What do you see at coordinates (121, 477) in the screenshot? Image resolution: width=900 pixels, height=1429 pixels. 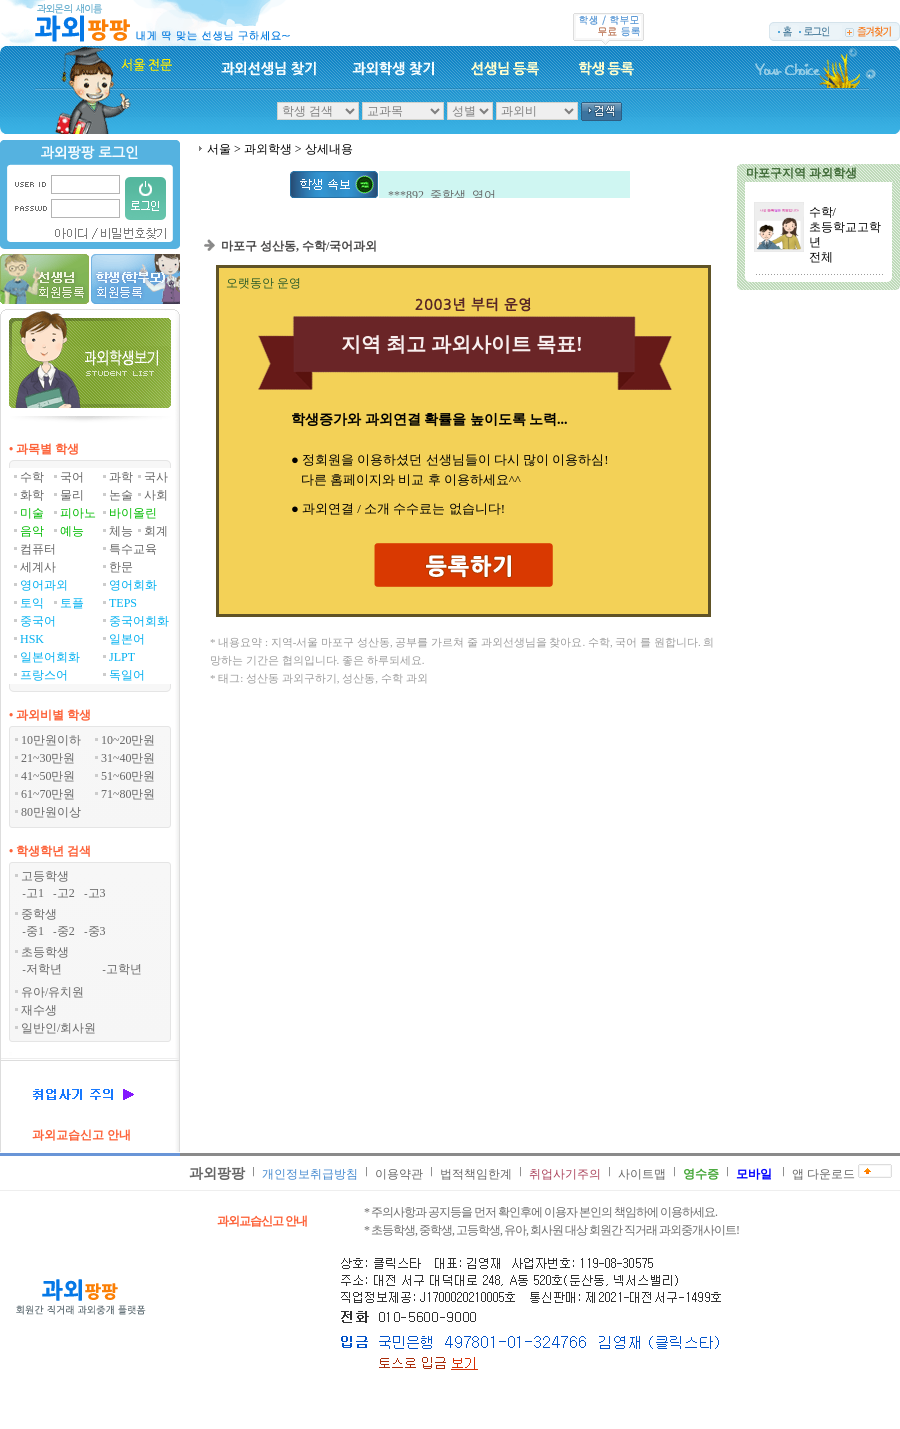 I see `과학` at bounding box center [121, 477].